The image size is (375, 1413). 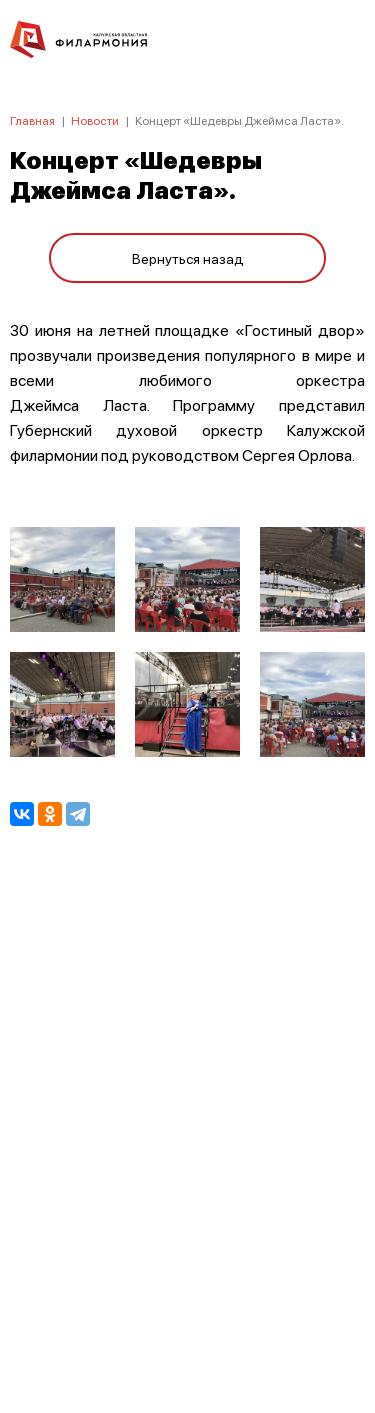 I want to click on Главная, so click(x=32, y=120).